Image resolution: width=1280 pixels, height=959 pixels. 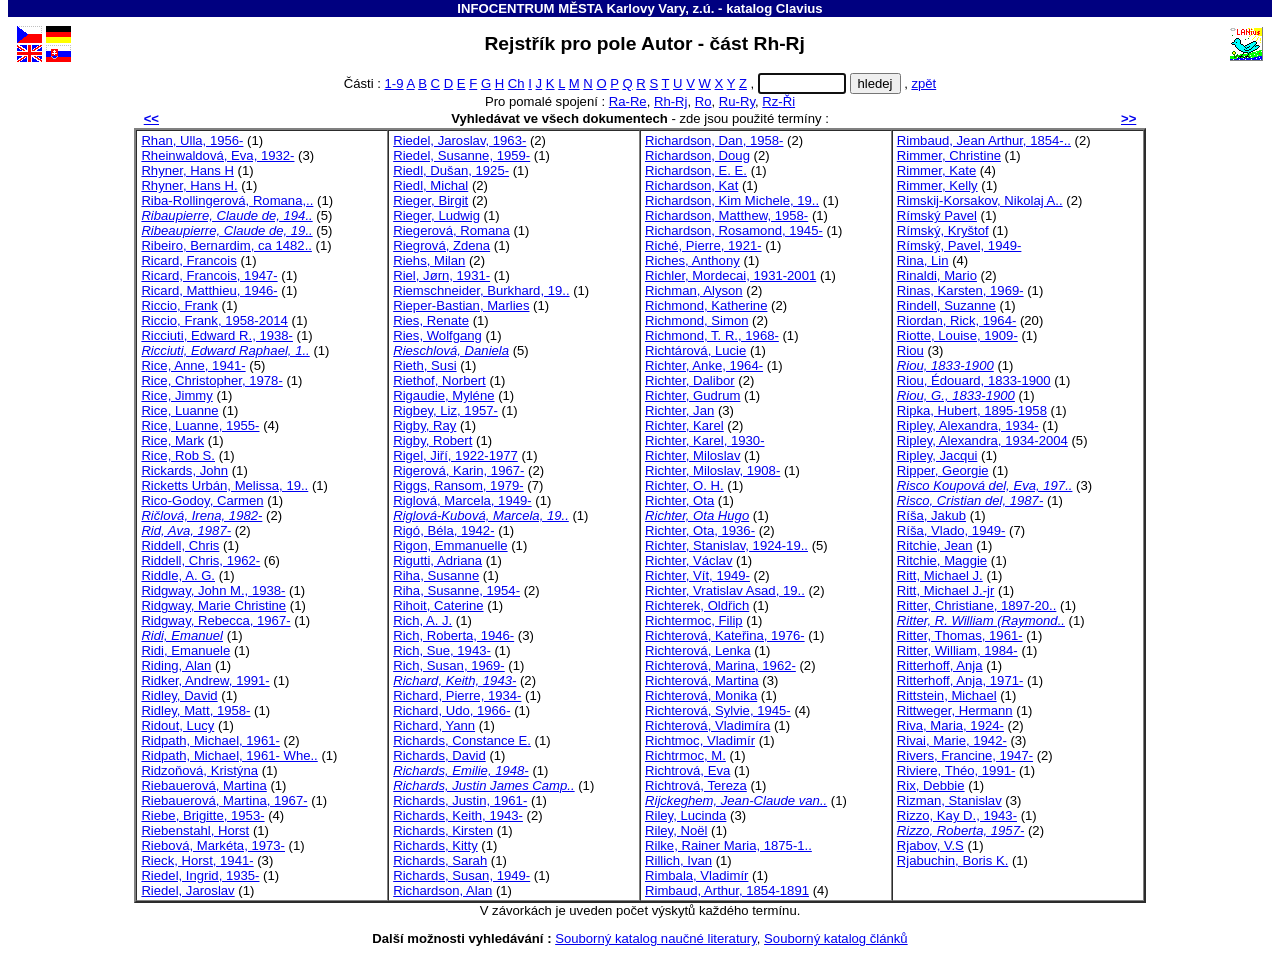 I want to click on Rice, Christopher, 1978-, so click(x=211, y=380).